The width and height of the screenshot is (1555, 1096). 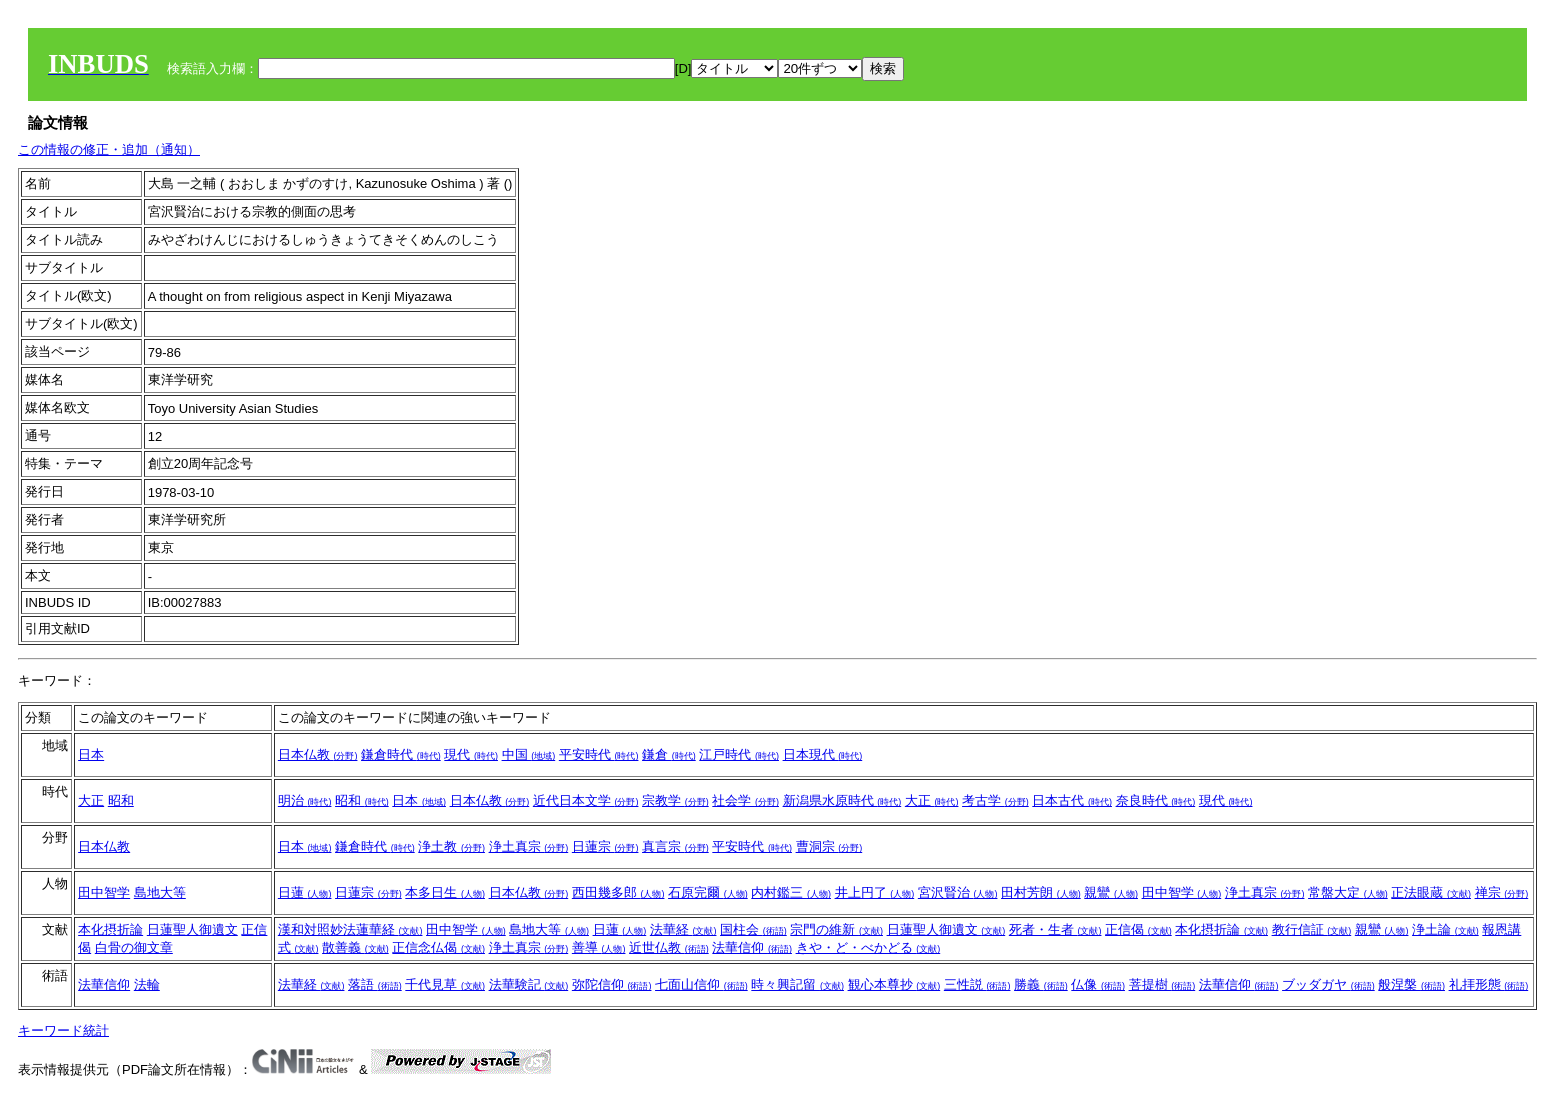 What do you see at coordinates (350, 929) in the screenshot?
I see `漢和対照妙法蓮華経` at bounding box center [350, 929].